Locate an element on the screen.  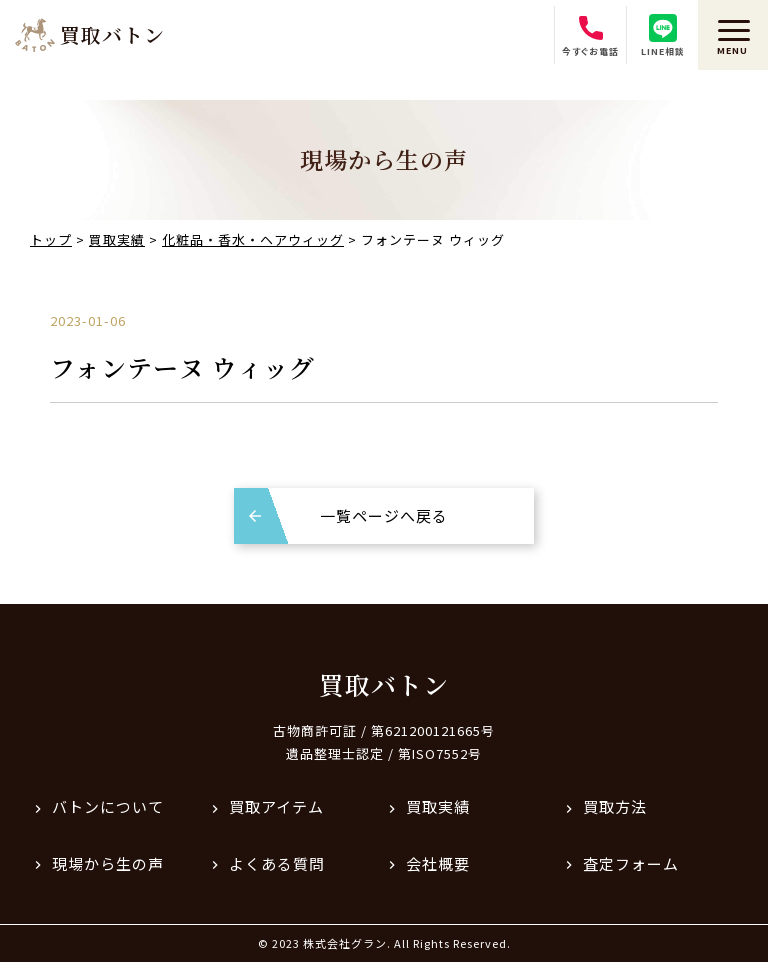
LINE相談 is located at coordinates (663, 36).